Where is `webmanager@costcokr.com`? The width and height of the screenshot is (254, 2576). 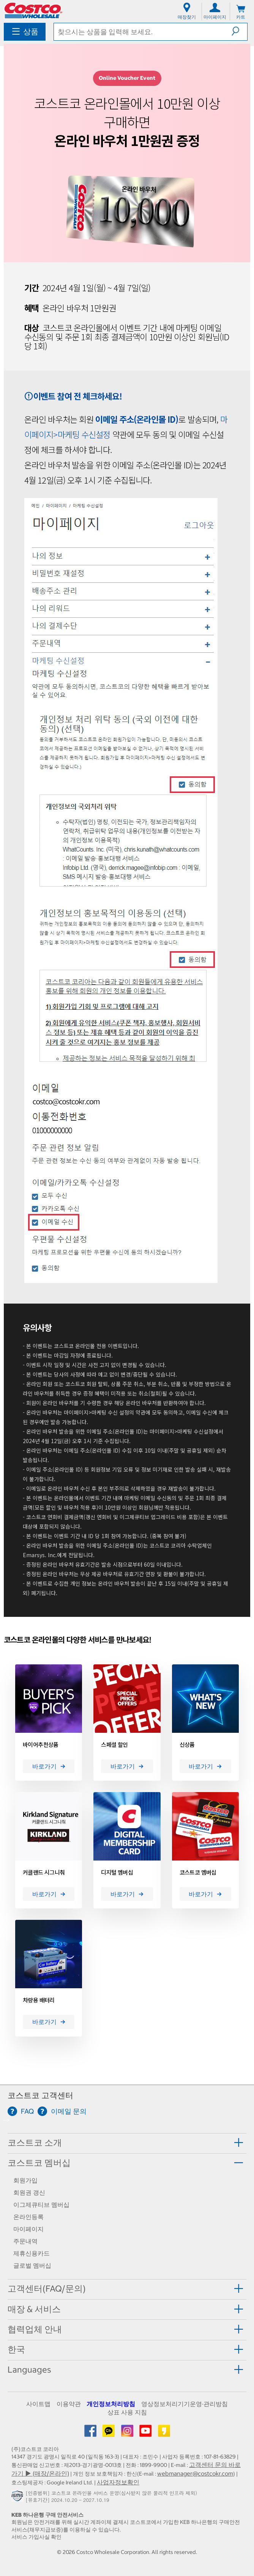 webmanager@costcokr.com is located at coordinates (195, 2473).